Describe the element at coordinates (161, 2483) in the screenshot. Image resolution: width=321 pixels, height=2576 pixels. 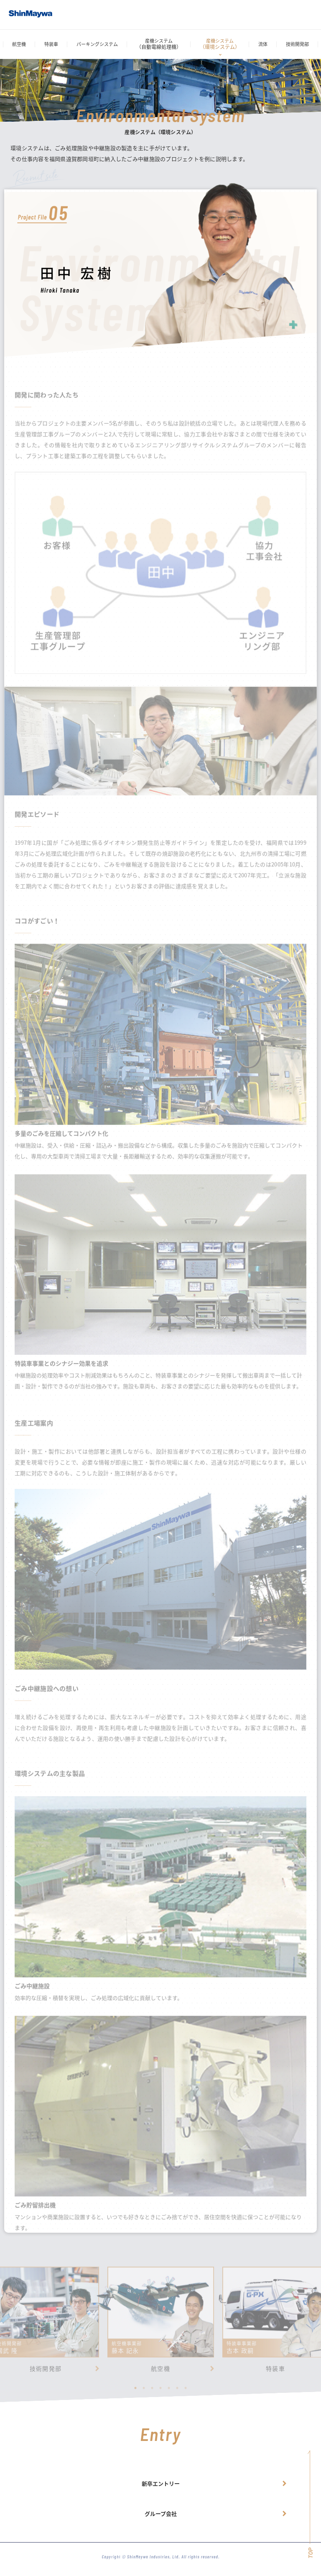
I see `新卒エントリー` at that location.